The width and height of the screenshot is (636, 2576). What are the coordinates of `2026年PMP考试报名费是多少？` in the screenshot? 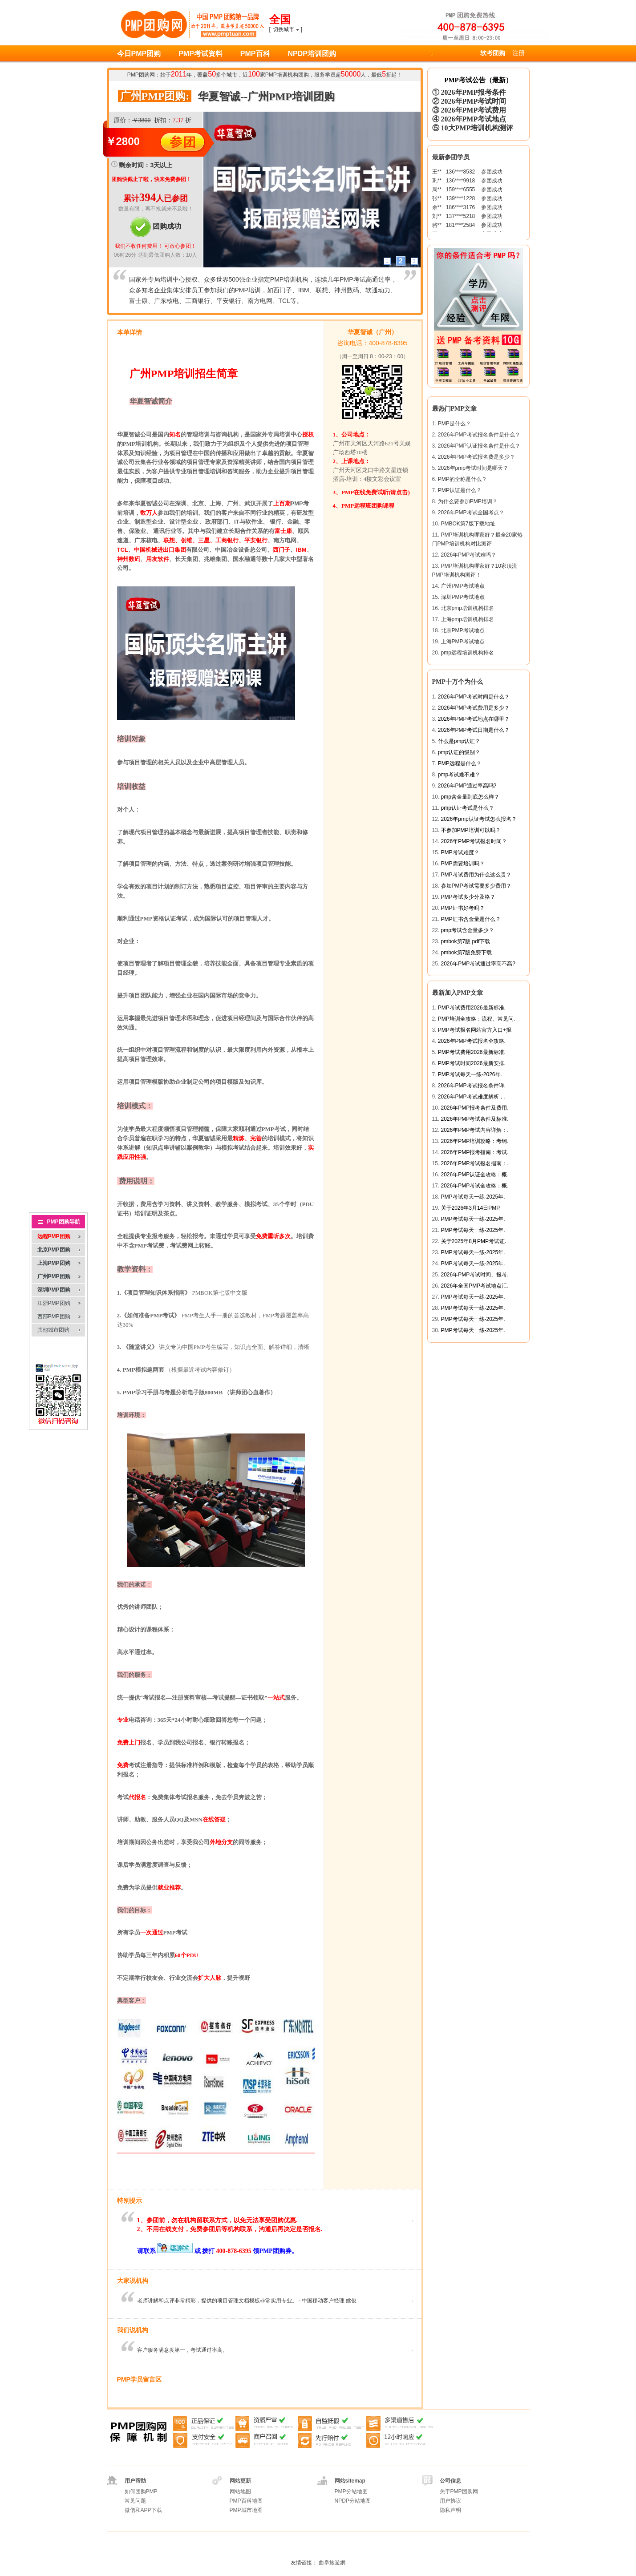 It's located at (476, 457).